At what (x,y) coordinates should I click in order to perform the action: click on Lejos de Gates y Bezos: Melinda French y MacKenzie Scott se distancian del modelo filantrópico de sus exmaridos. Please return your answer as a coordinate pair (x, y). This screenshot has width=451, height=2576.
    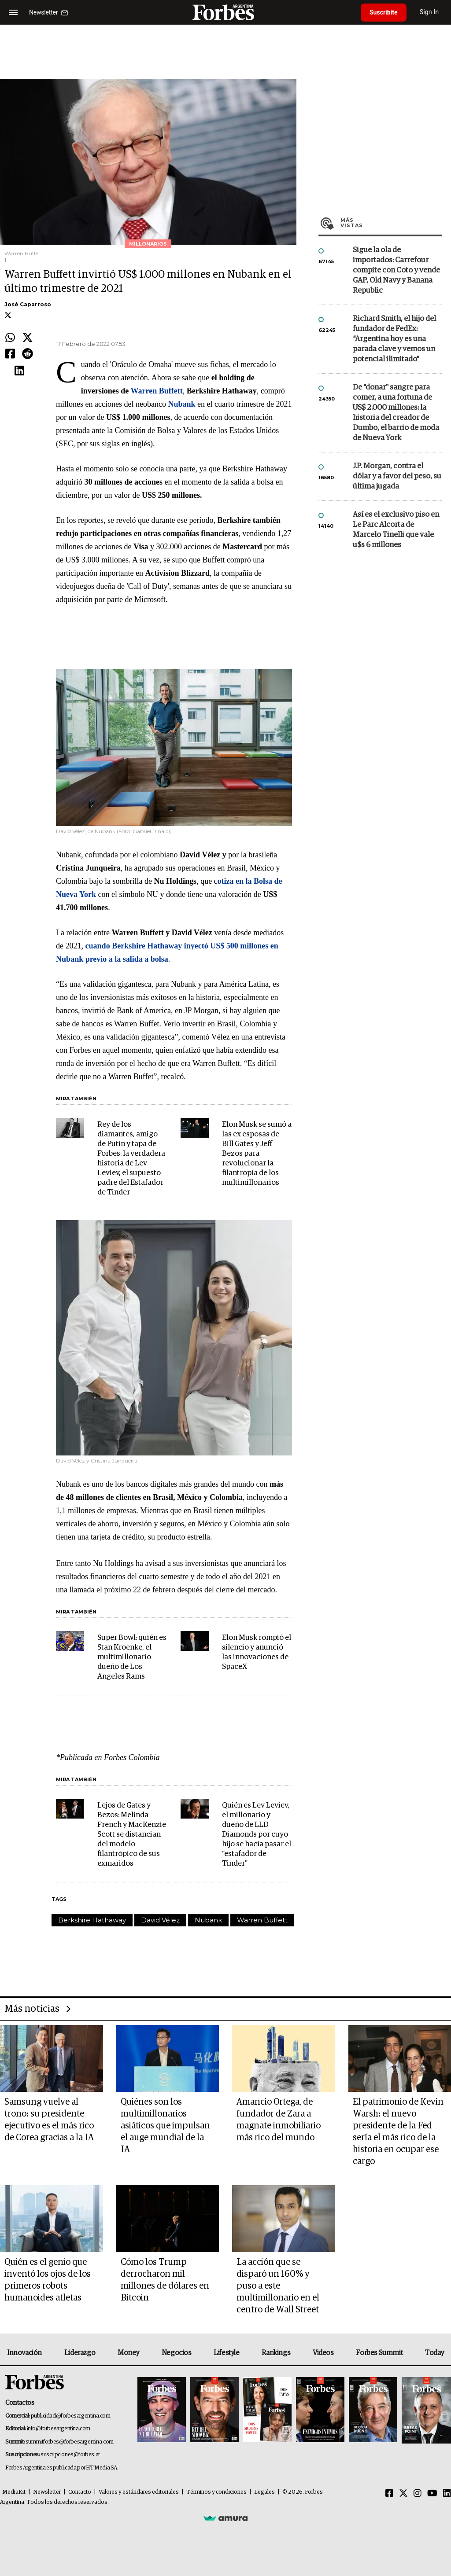
    Looking at the image, I should click on (131, 1834).